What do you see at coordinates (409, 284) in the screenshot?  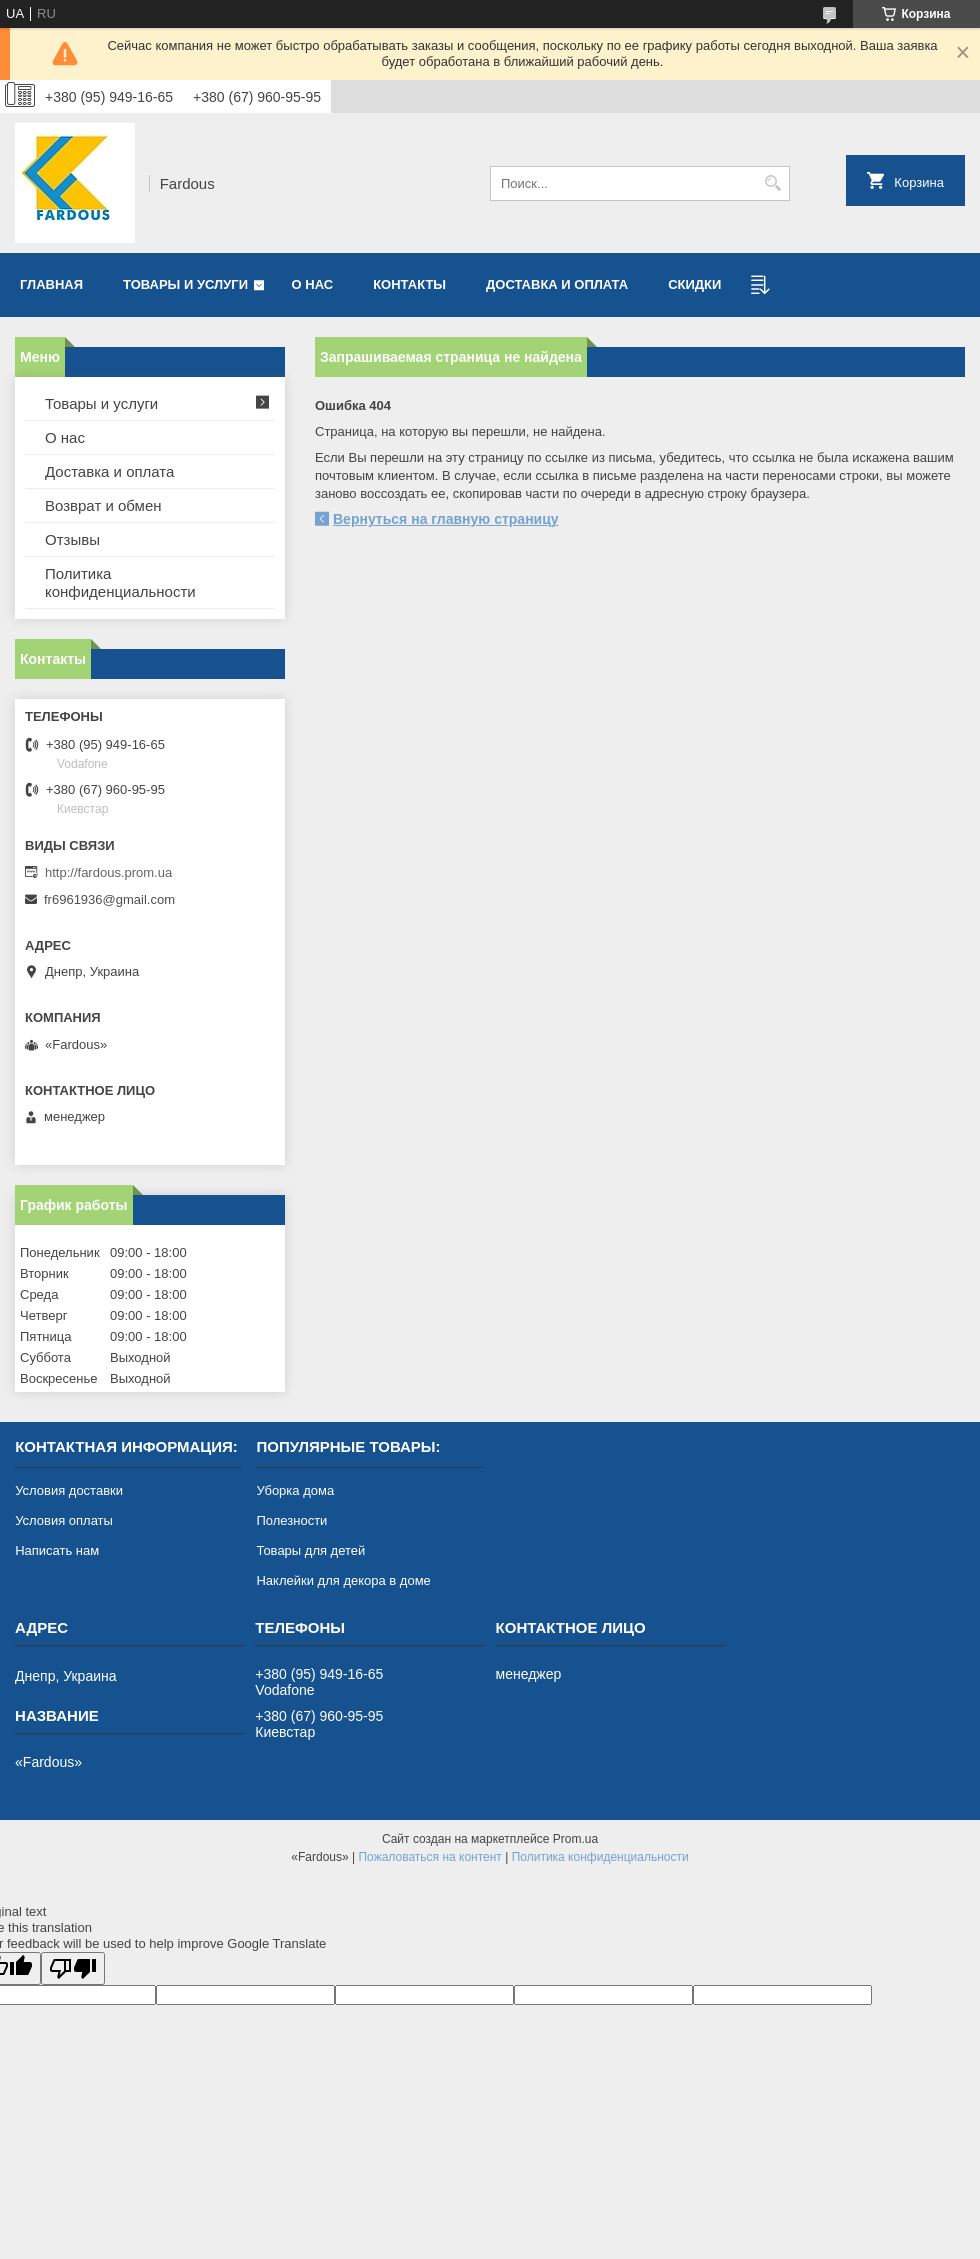 I see `Контакты` at bounding box center [409, 284].